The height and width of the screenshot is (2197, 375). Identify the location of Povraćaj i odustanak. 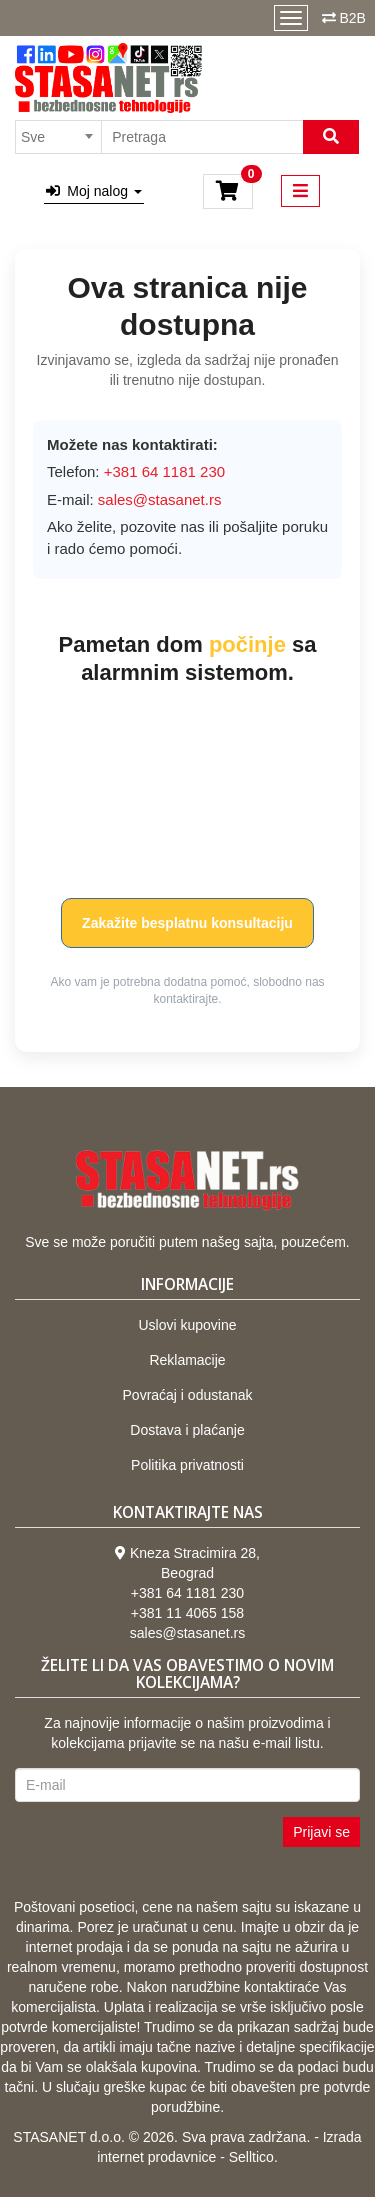
(188, 1395).